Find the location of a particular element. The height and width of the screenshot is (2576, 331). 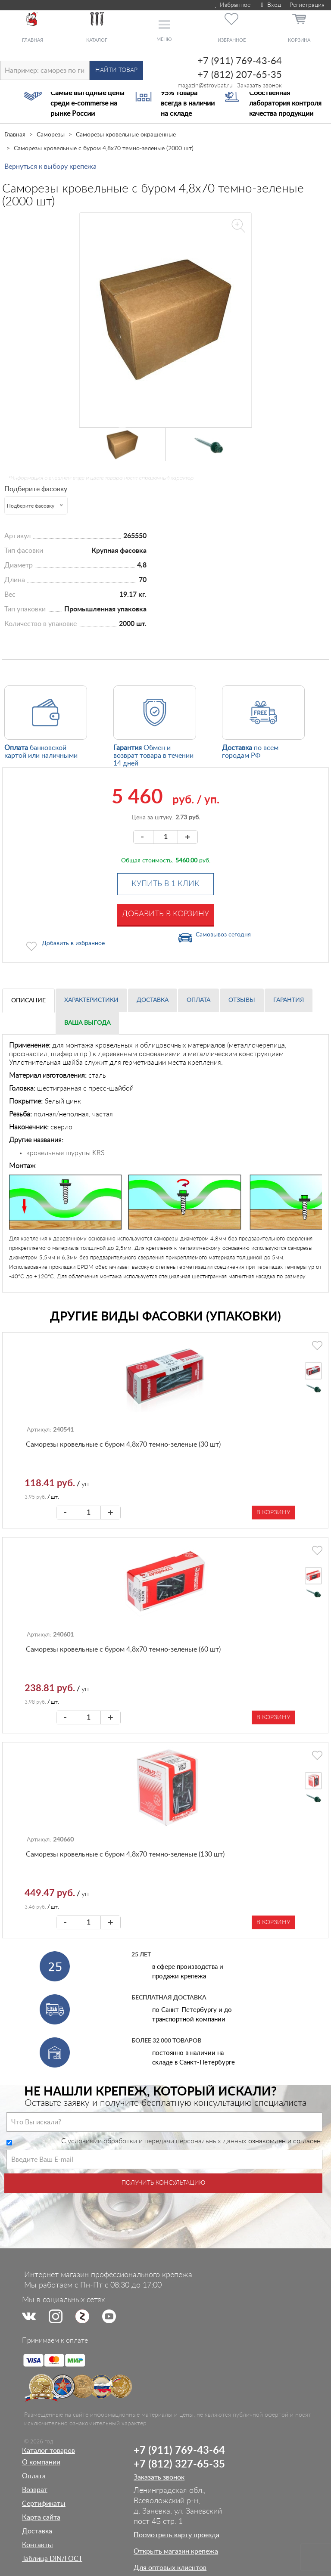

Вход is located at coordinates (270, 5).